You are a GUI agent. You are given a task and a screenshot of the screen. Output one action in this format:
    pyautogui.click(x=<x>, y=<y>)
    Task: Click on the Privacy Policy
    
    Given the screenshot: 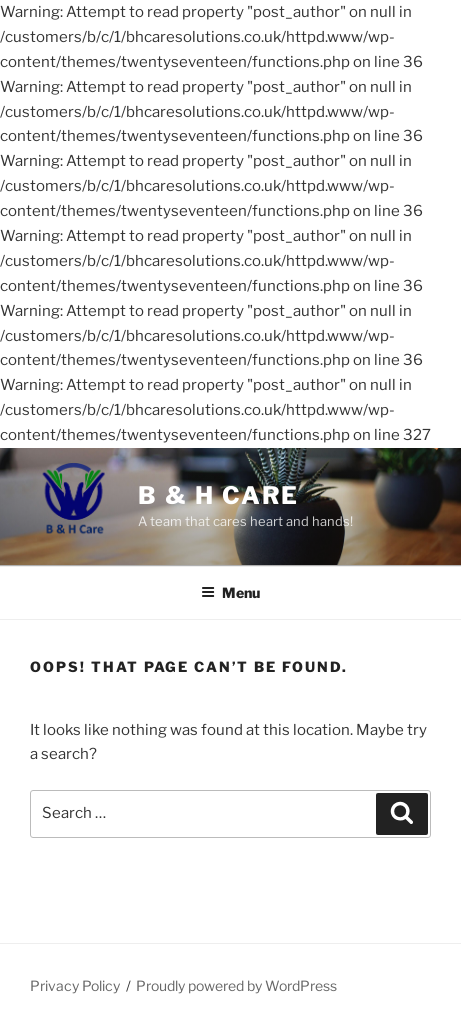 What is the action you would take?
    pyautogui.click(x=75, y=985)
    